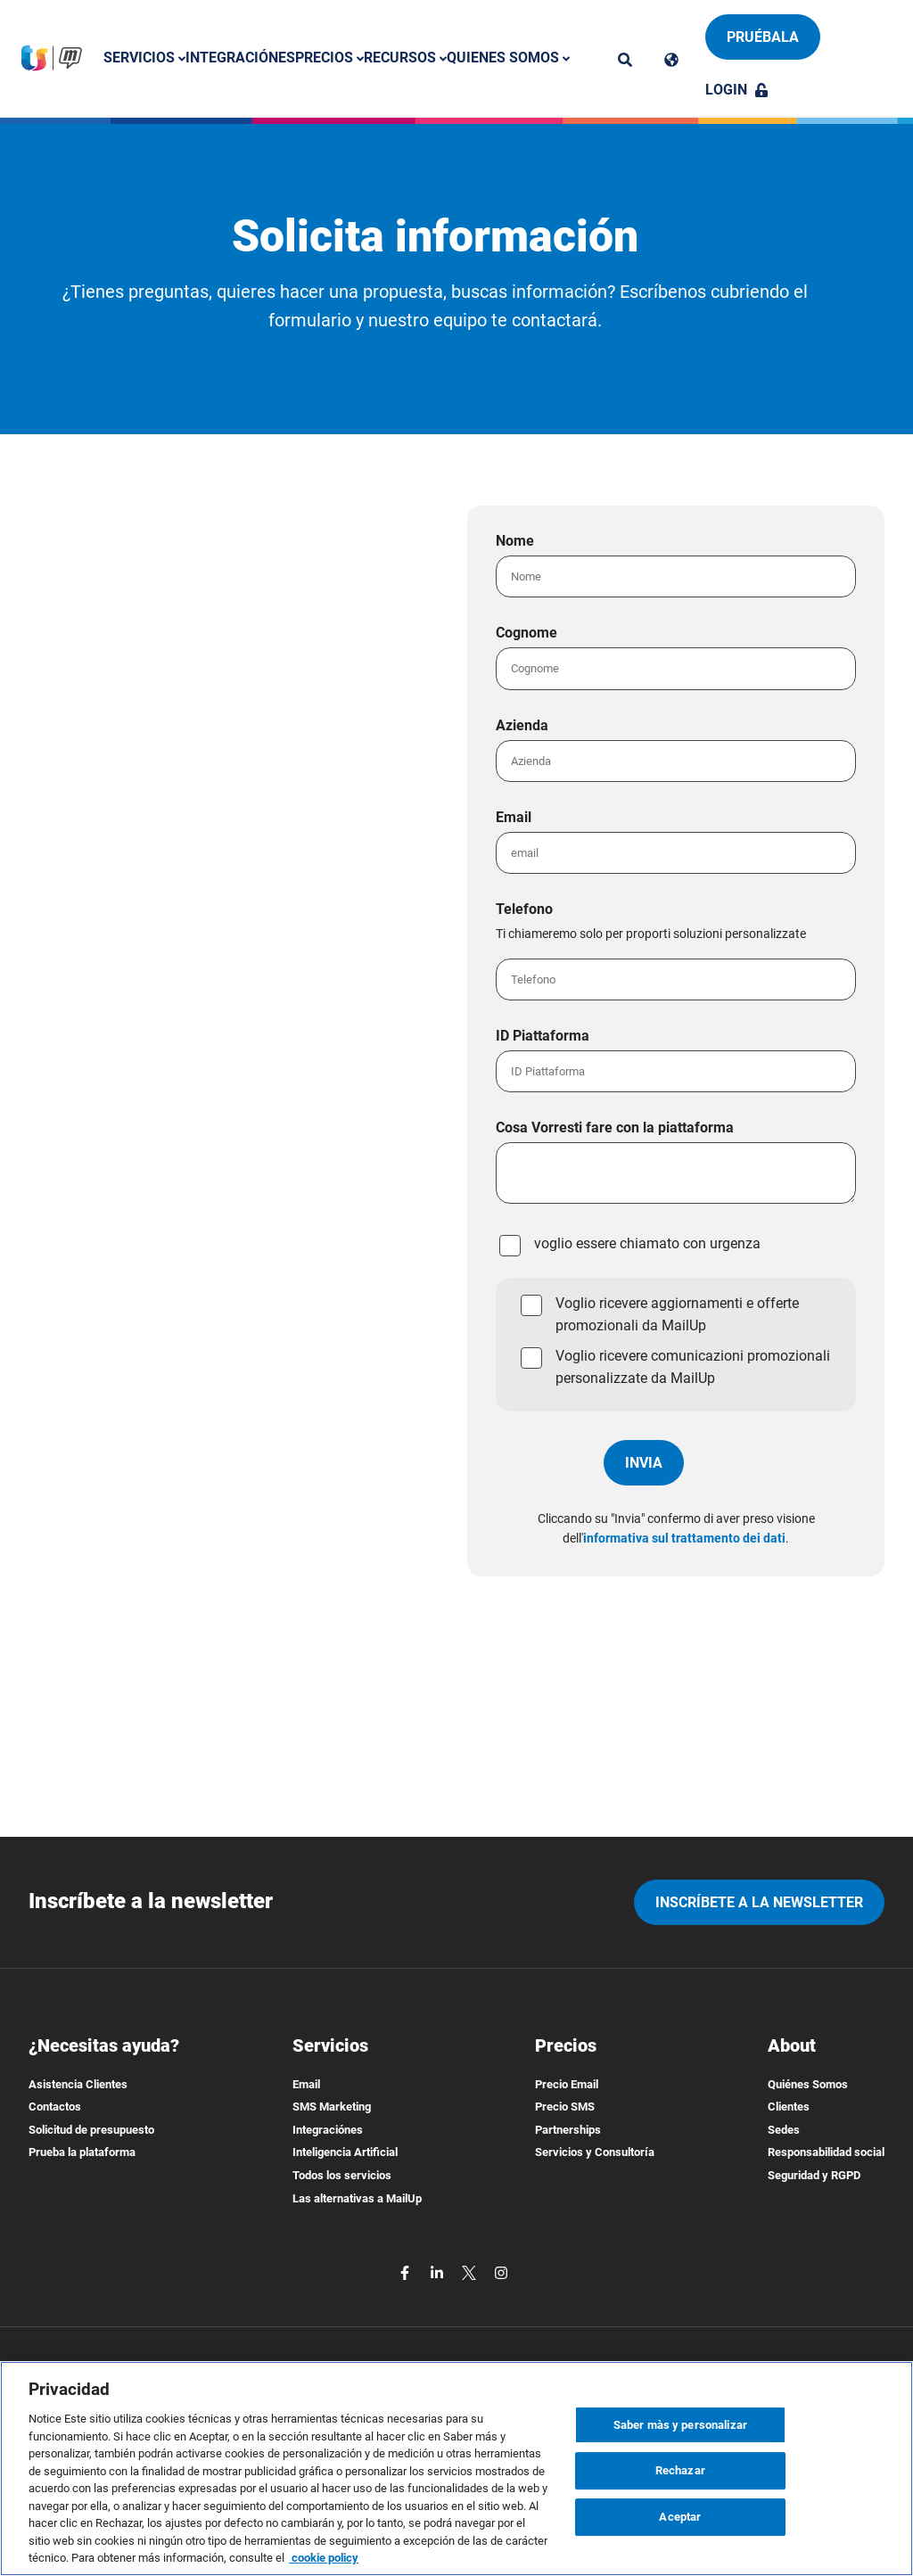  What do you see at coordinates (78, 2084) in the screenshot?
I see `Asistencia Clientes` at bounding box center [78, 2084].